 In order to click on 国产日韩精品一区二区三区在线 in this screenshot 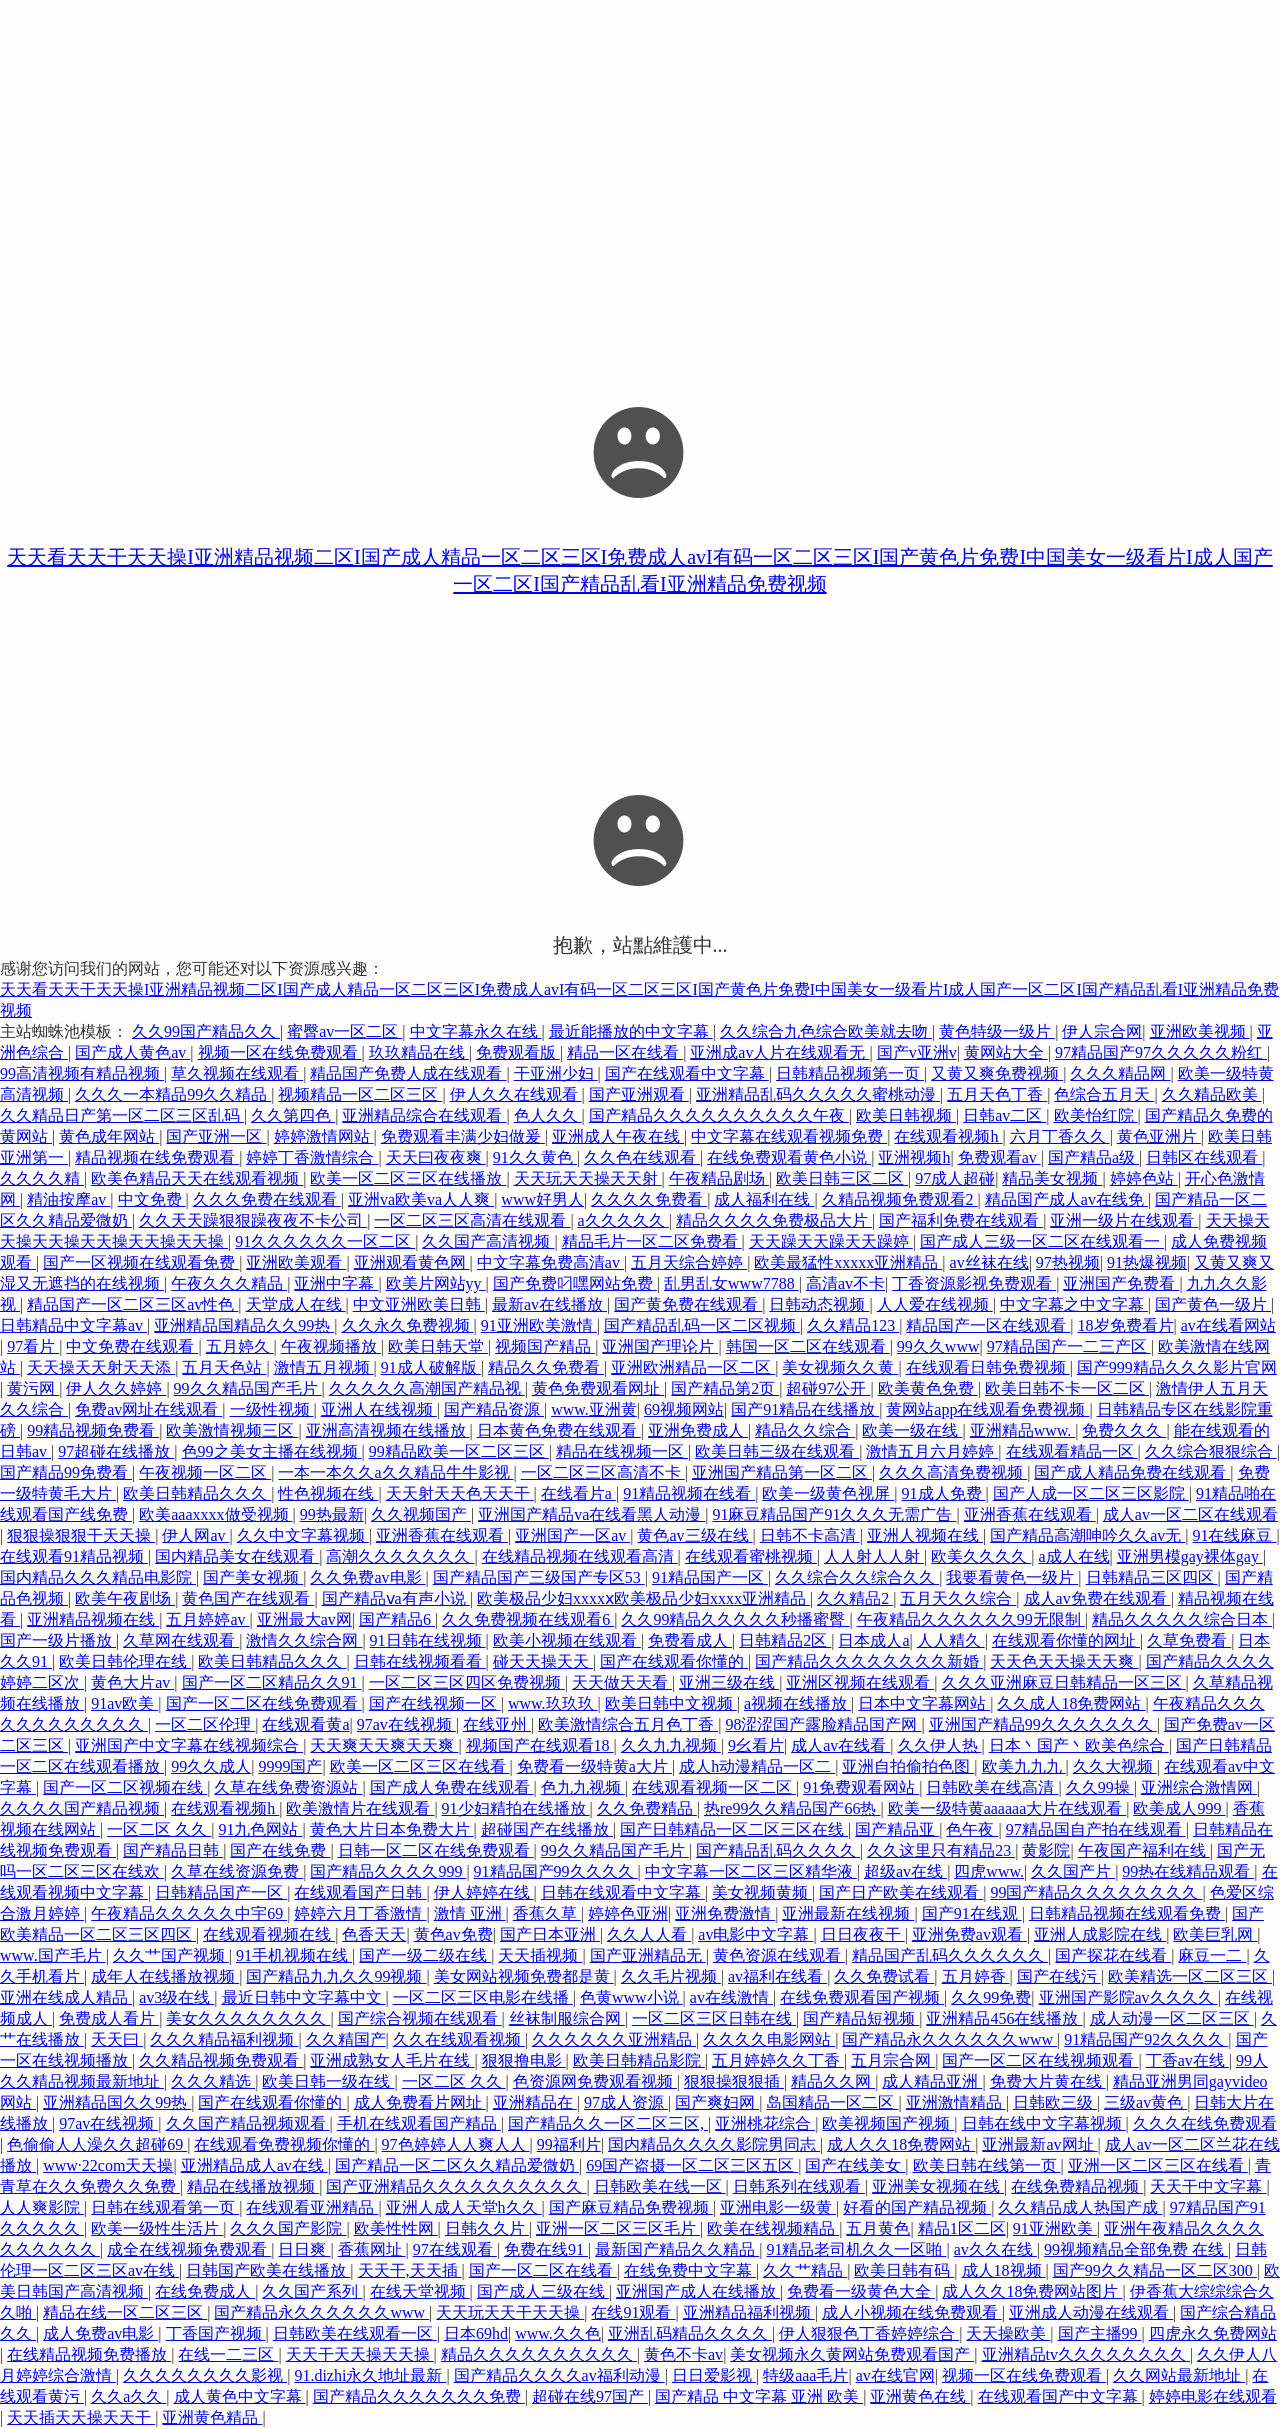, I will do `click(734, 1829)`.